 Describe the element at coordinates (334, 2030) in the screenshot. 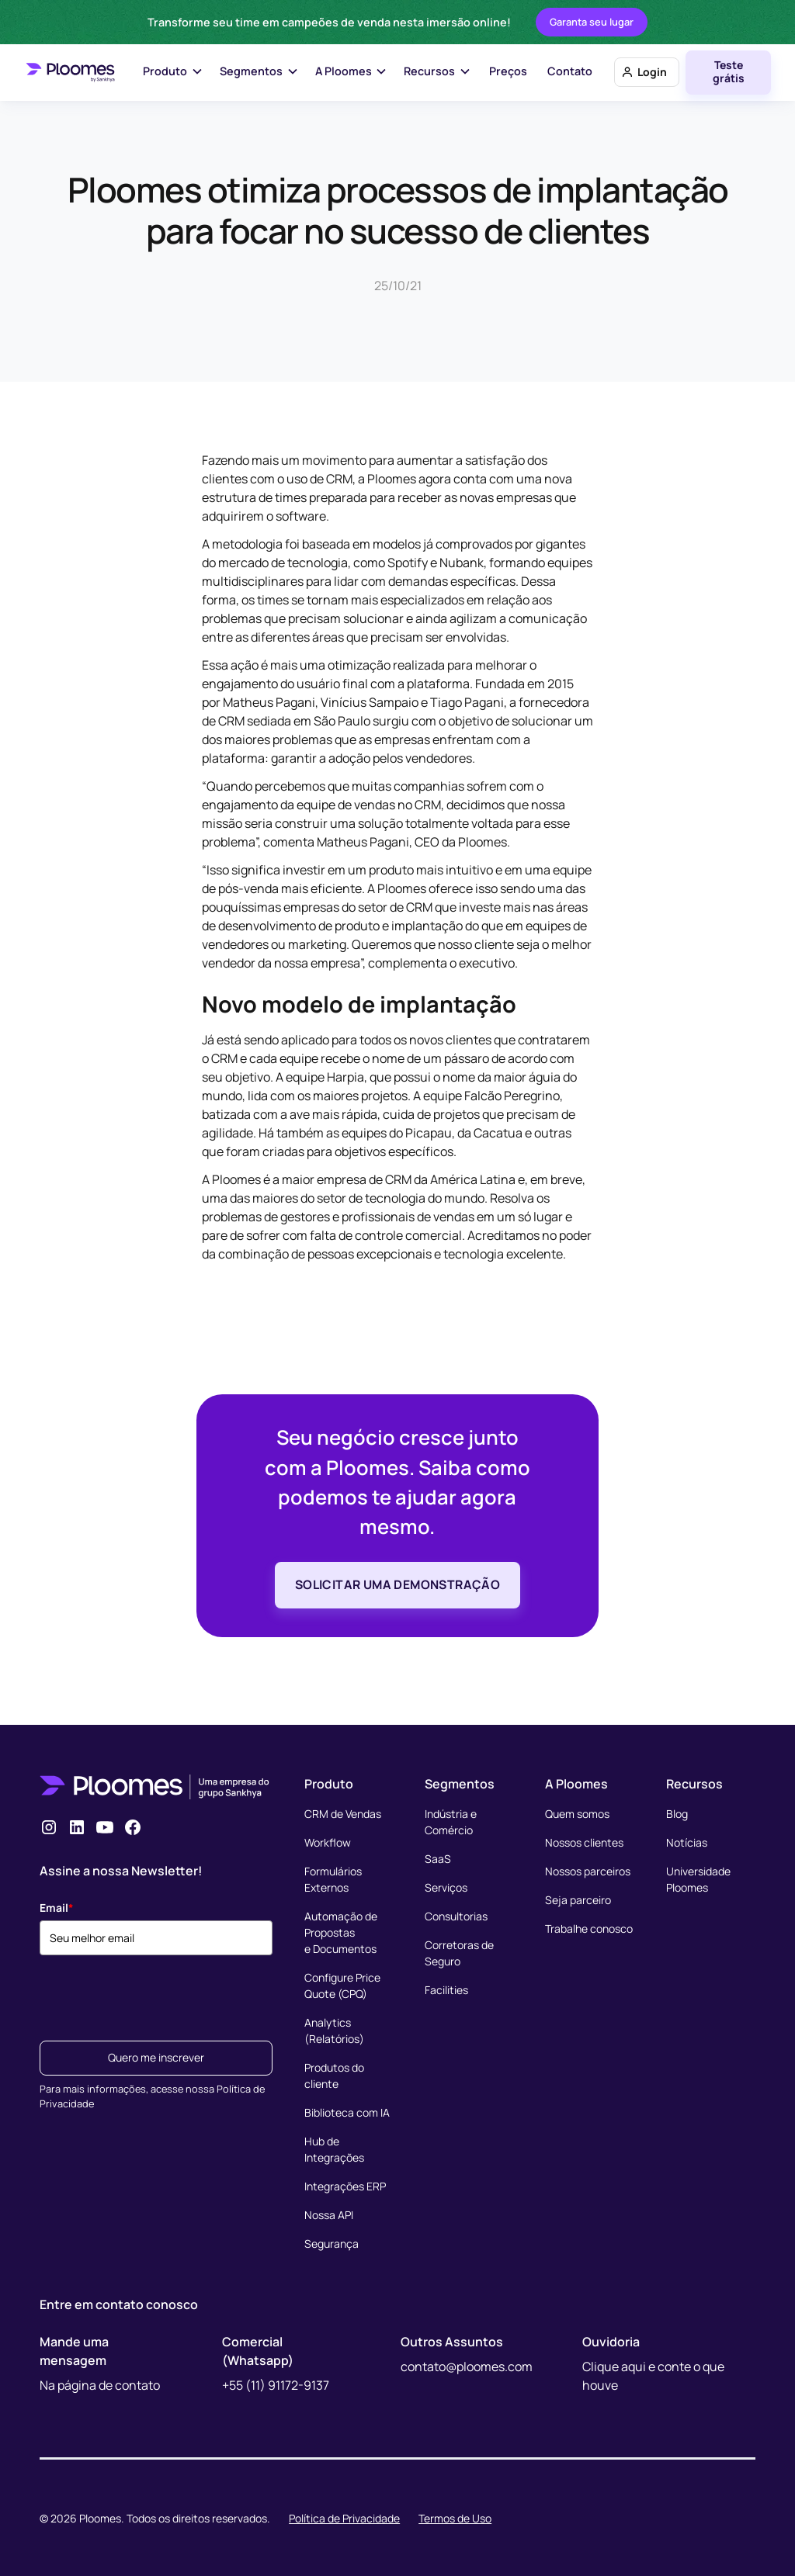

I see `Analytics (Relatórios)` at that location.